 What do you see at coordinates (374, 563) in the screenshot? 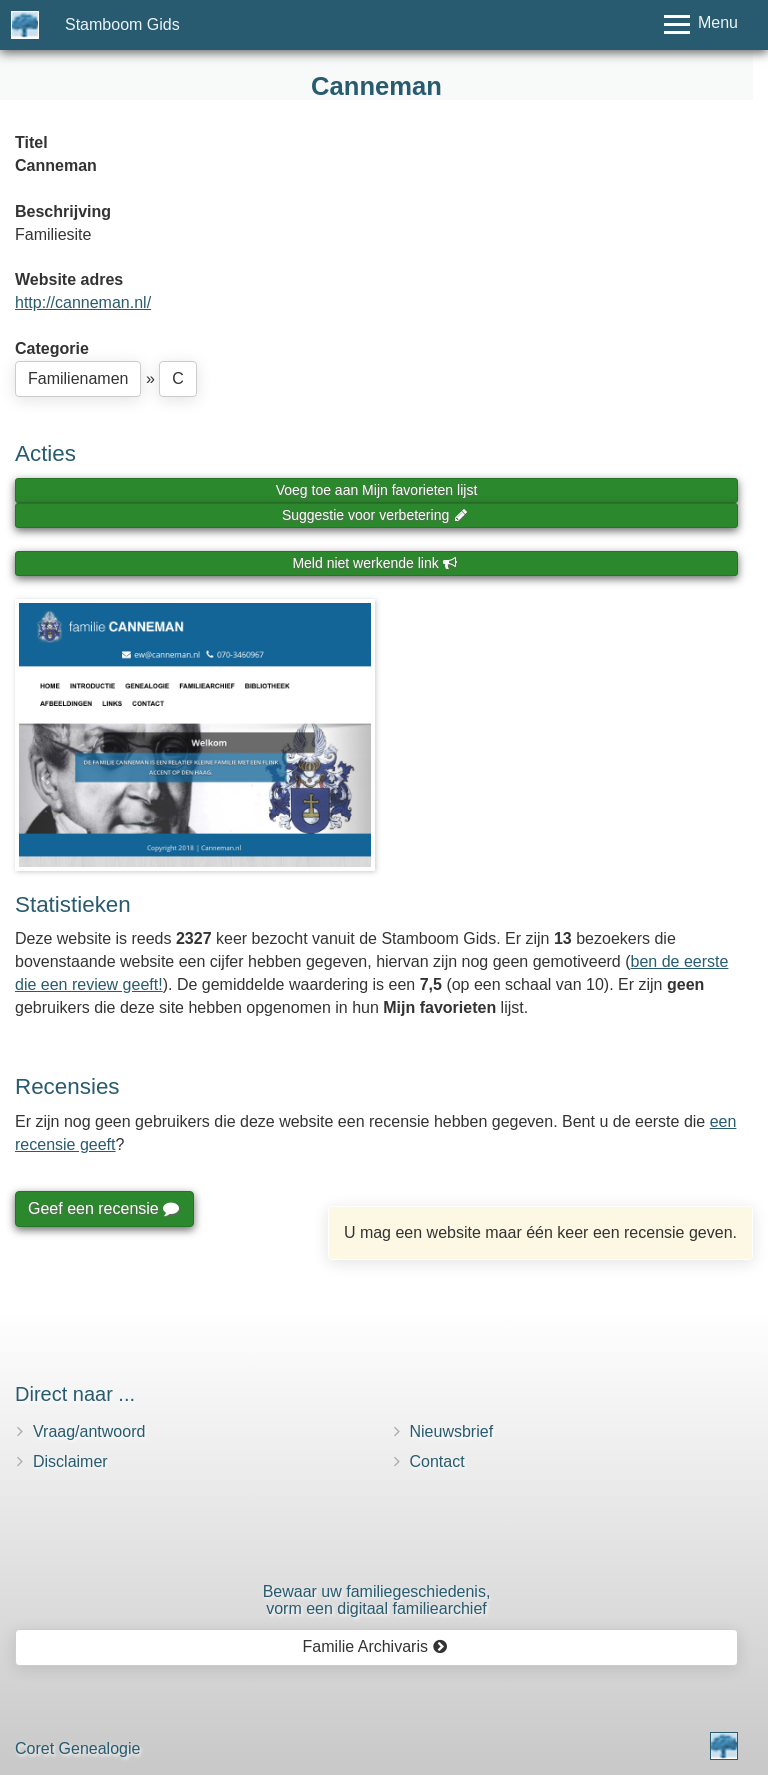
I see `Meld niet werkende link` at bounding box center [374, 563].